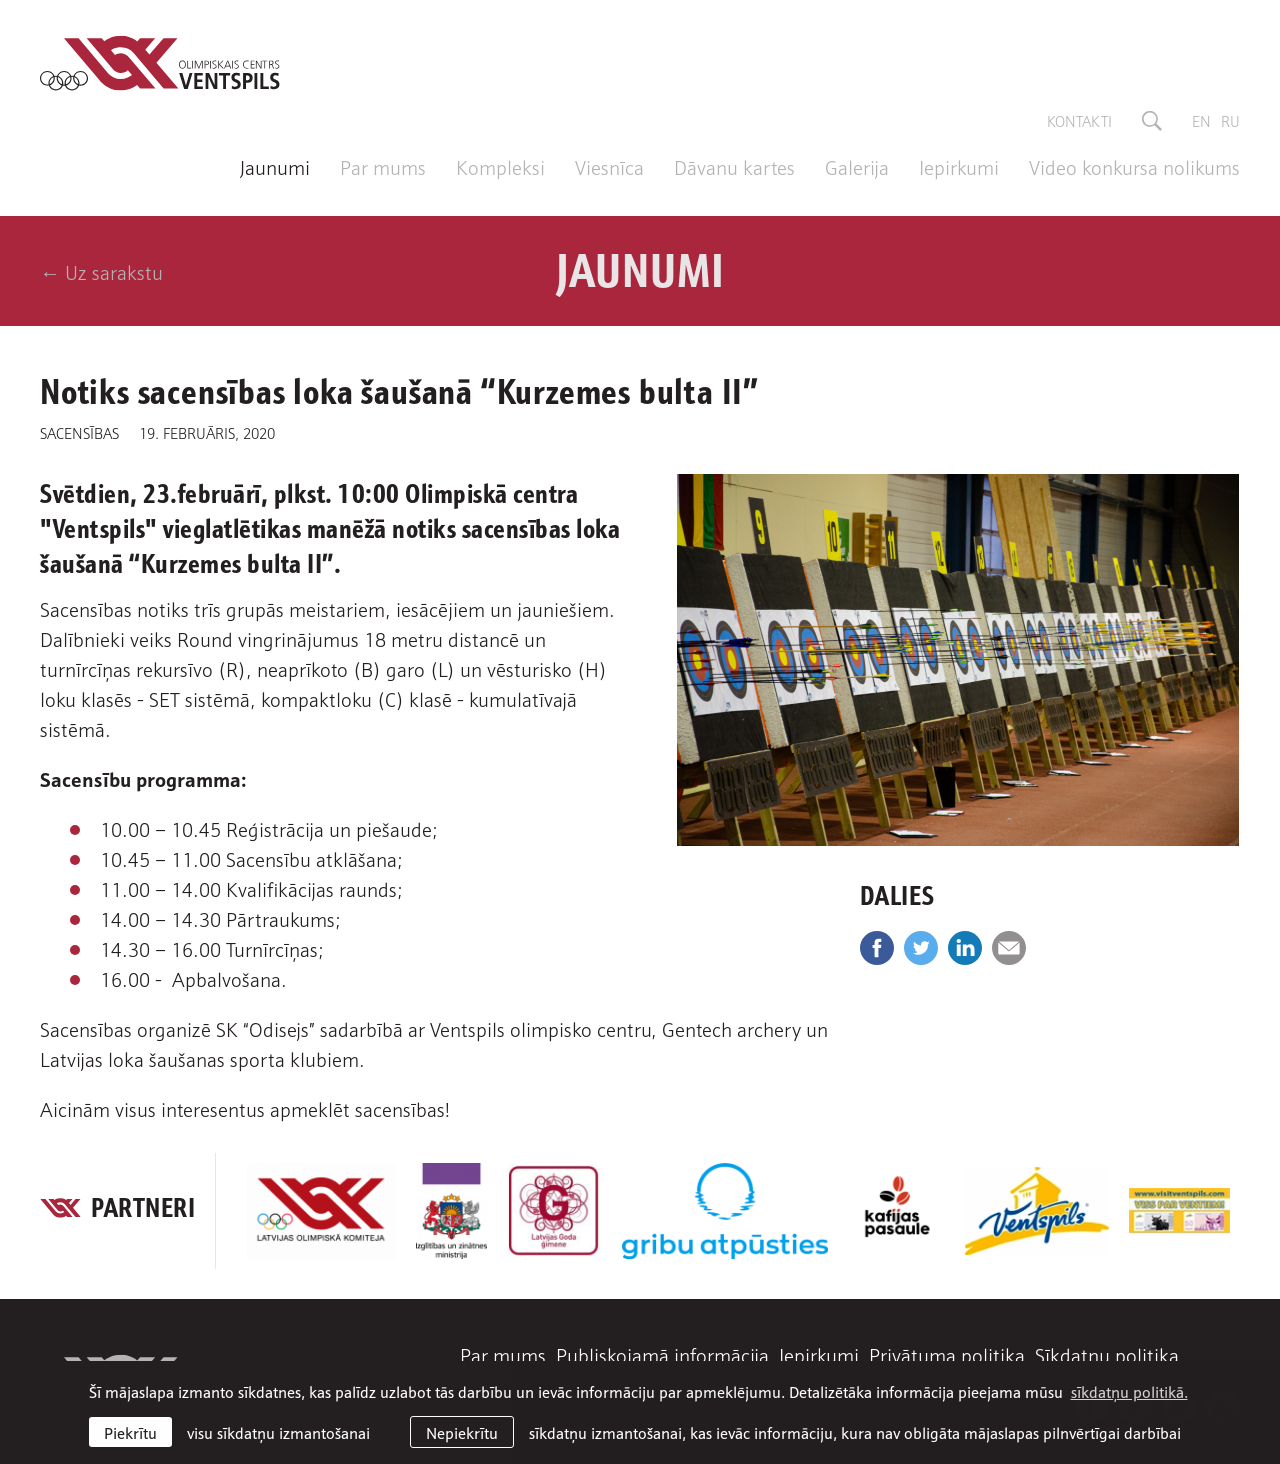  I want to click on Dāvanu kartes, so click(734, 166).